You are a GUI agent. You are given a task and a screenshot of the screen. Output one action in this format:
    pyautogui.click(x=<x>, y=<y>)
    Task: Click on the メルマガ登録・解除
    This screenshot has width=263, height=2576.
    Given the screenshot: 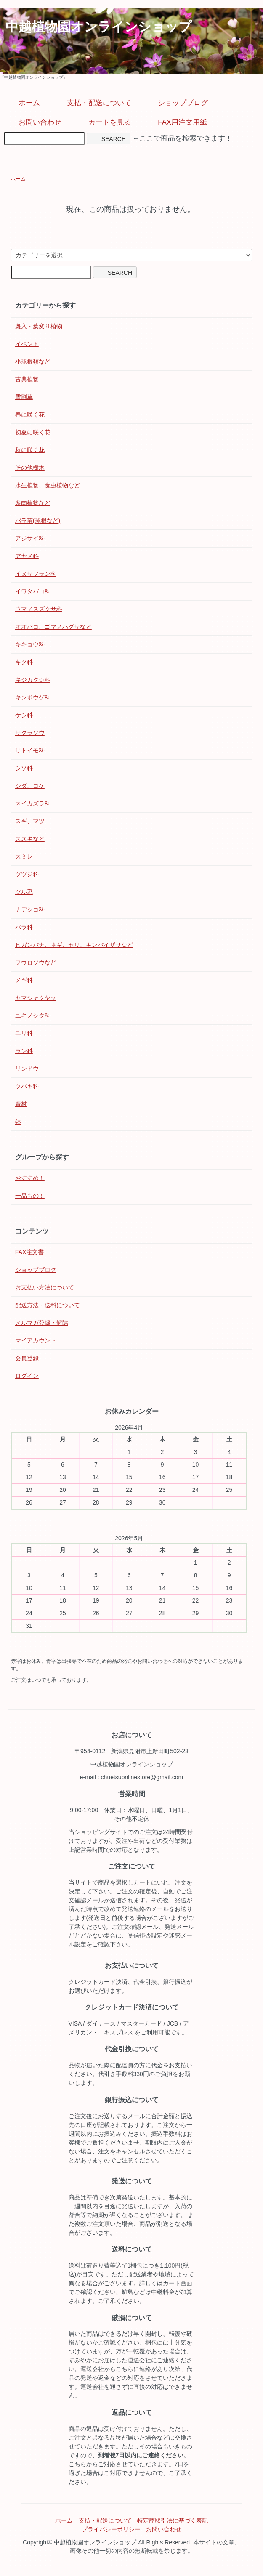 What is the action you would take?
    pyautogui.click(x=41, y=1322)
    